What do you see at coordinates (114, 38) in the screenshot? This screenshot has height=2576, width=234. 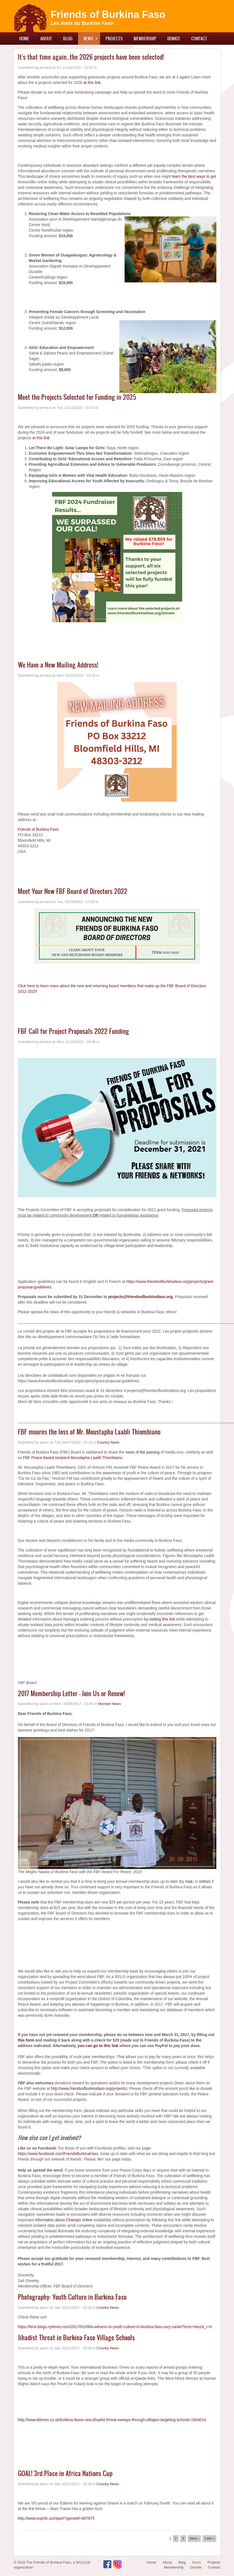 I see `Projects` at bounding box center [114, 38].